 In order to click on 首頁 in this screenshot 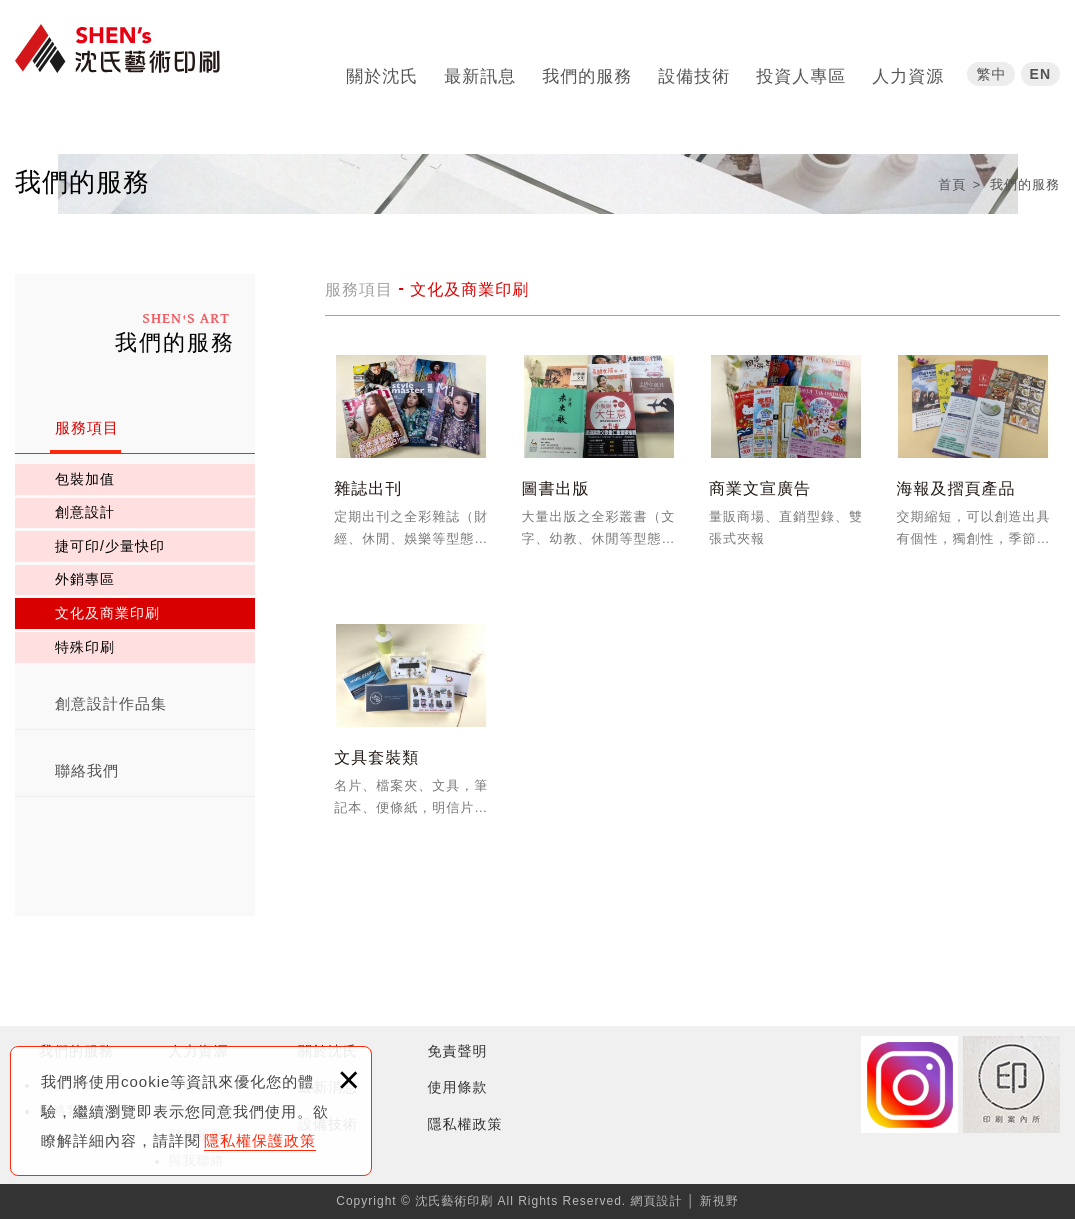, I will do `click(952, 184)`.